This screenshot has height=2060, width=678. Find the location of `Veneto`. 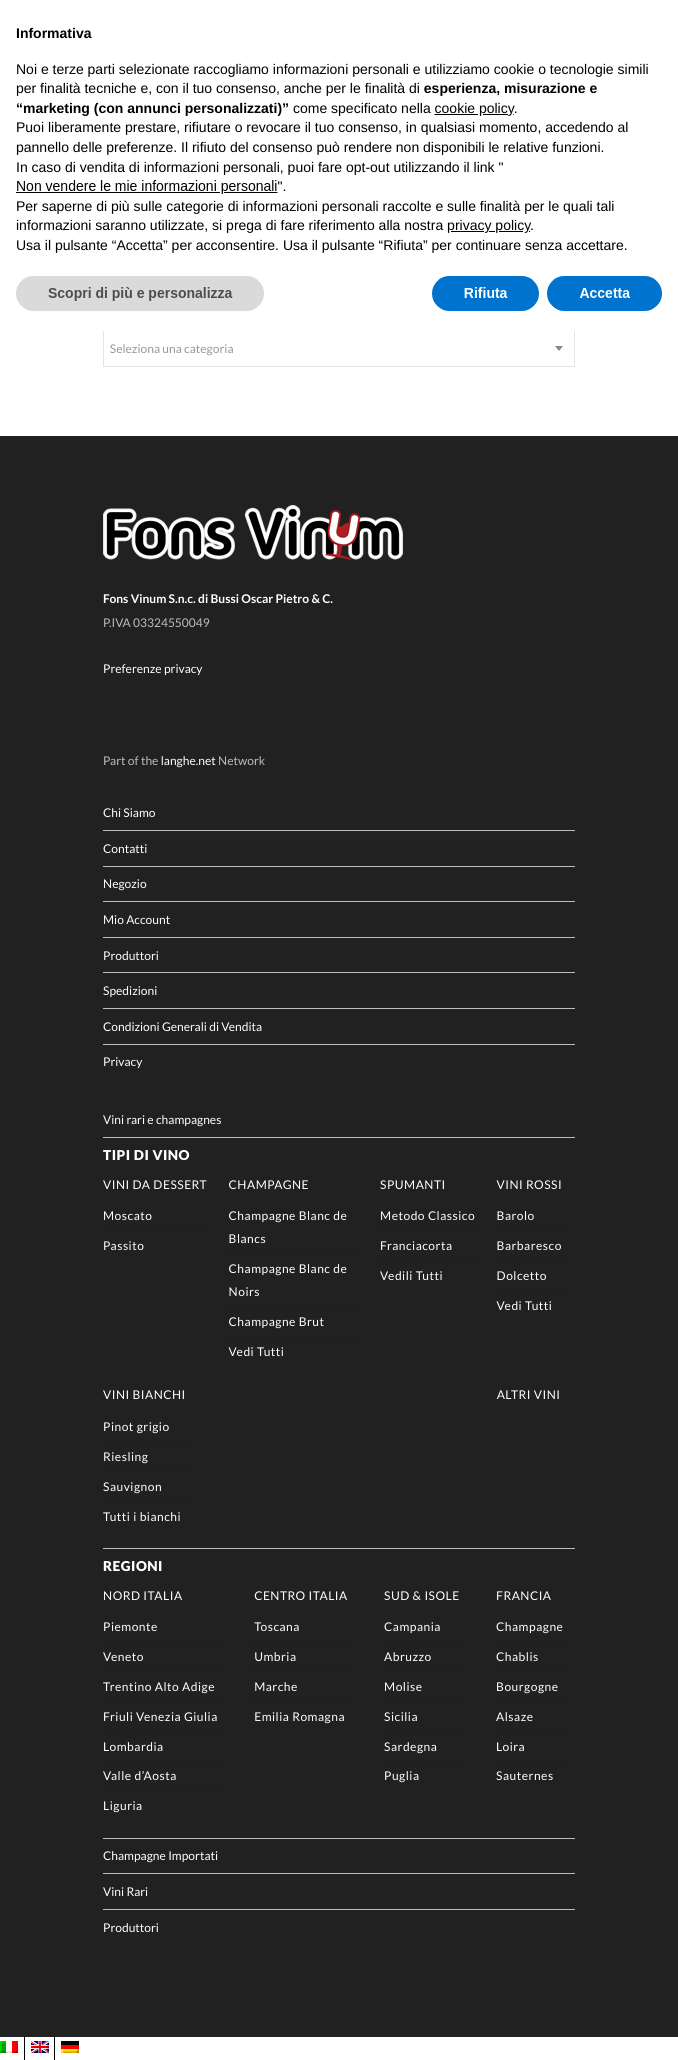

Veneto is located at coordinates (123, 1656).